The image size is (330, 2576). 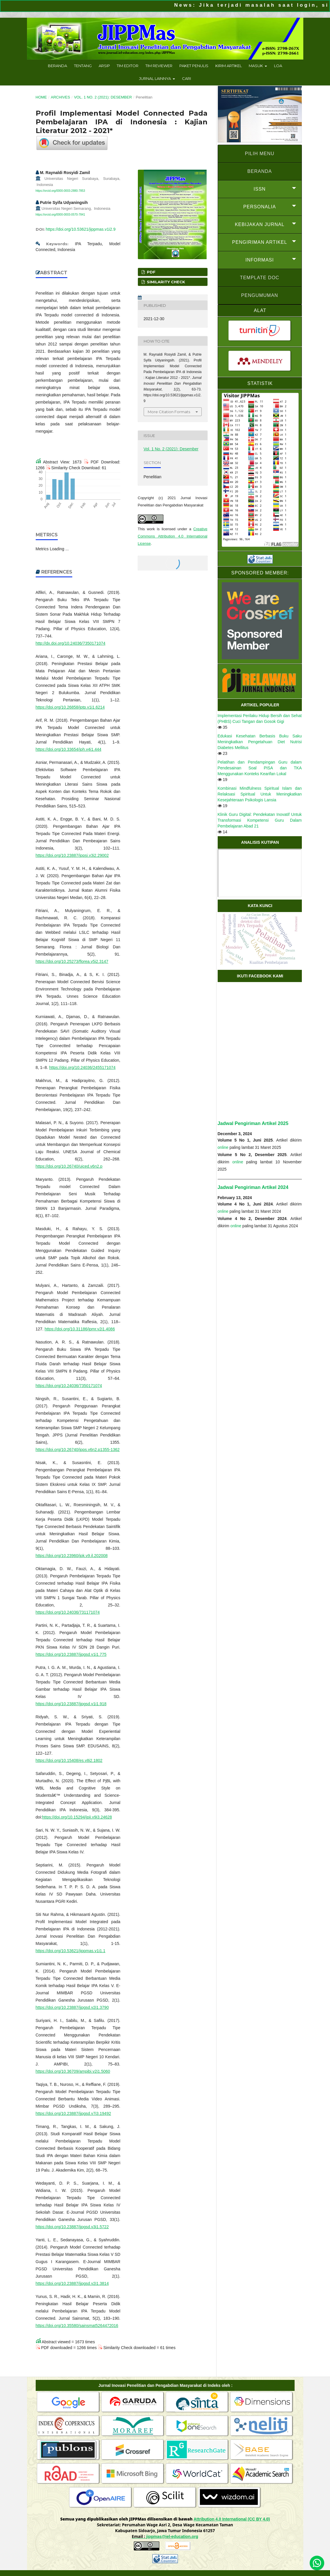 What do you see at coordinates (278, 65) in the screenshot?
I see `LoA` at bounding box center [278, 65].